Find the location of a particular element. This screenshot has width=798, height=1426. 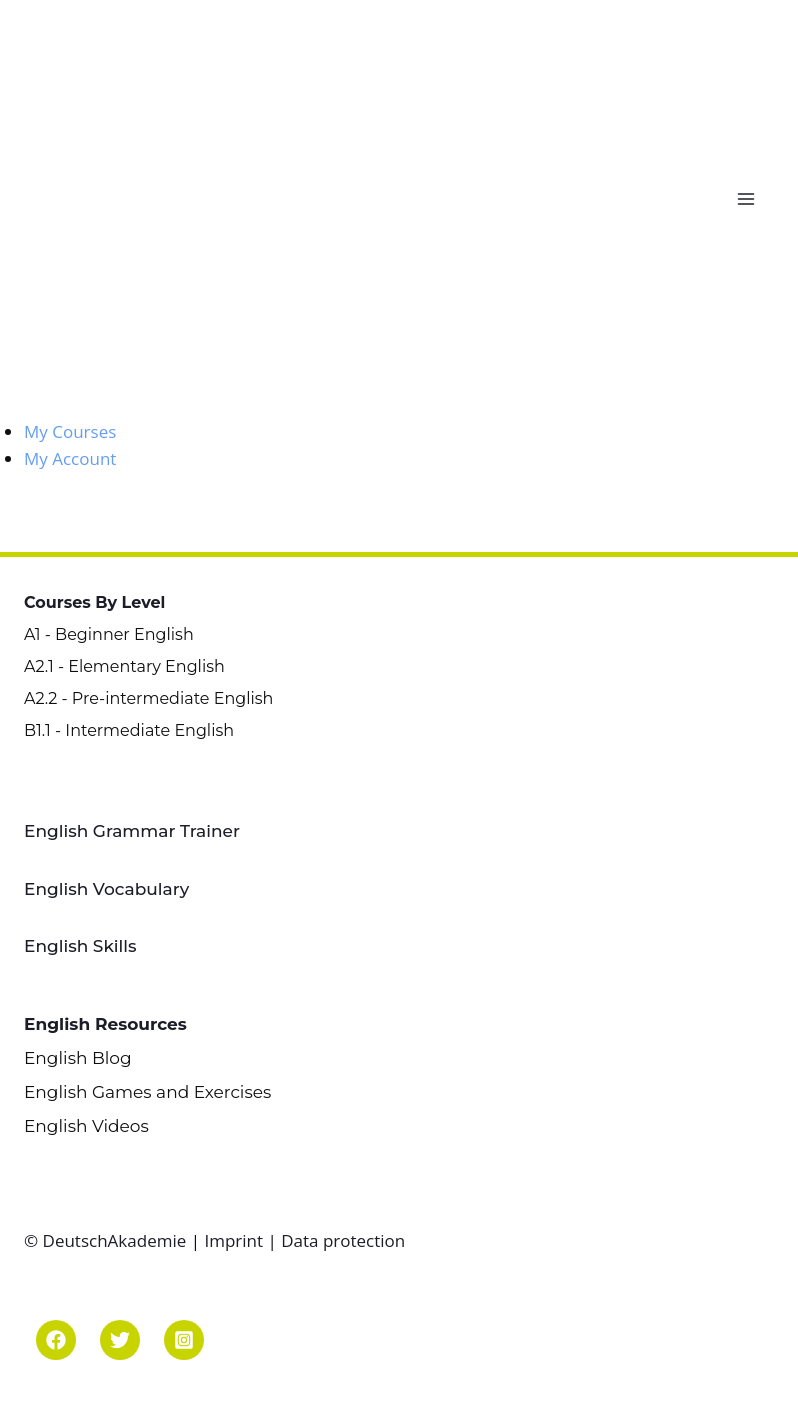

English Resources is located at coordinates (105, 1024).